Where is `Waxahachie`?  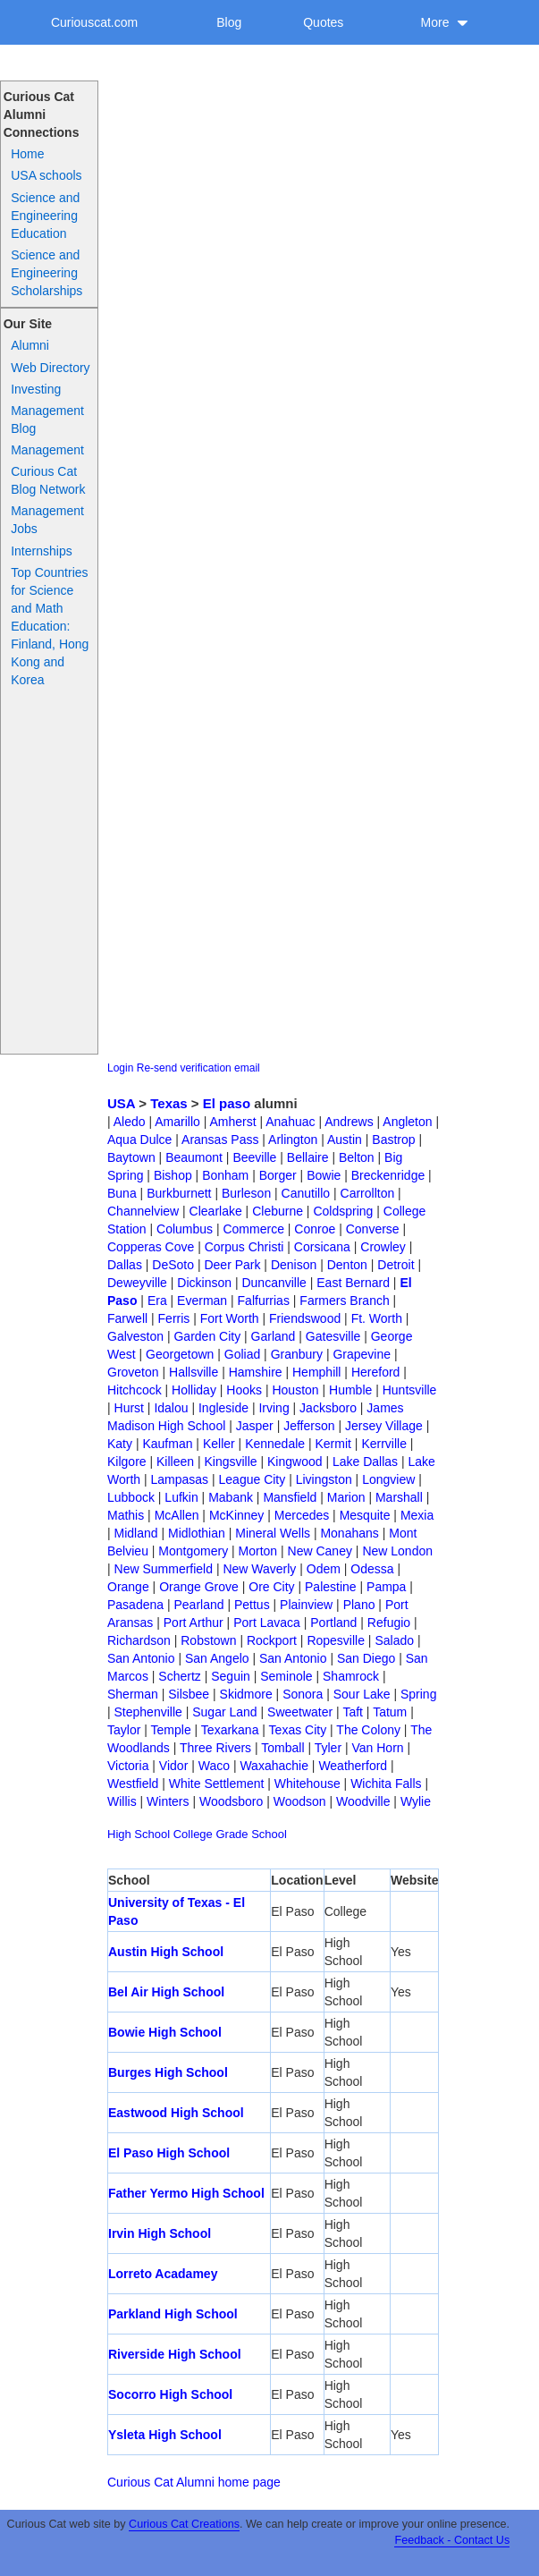
Waxahachie is located at coordinates (274, 1765).